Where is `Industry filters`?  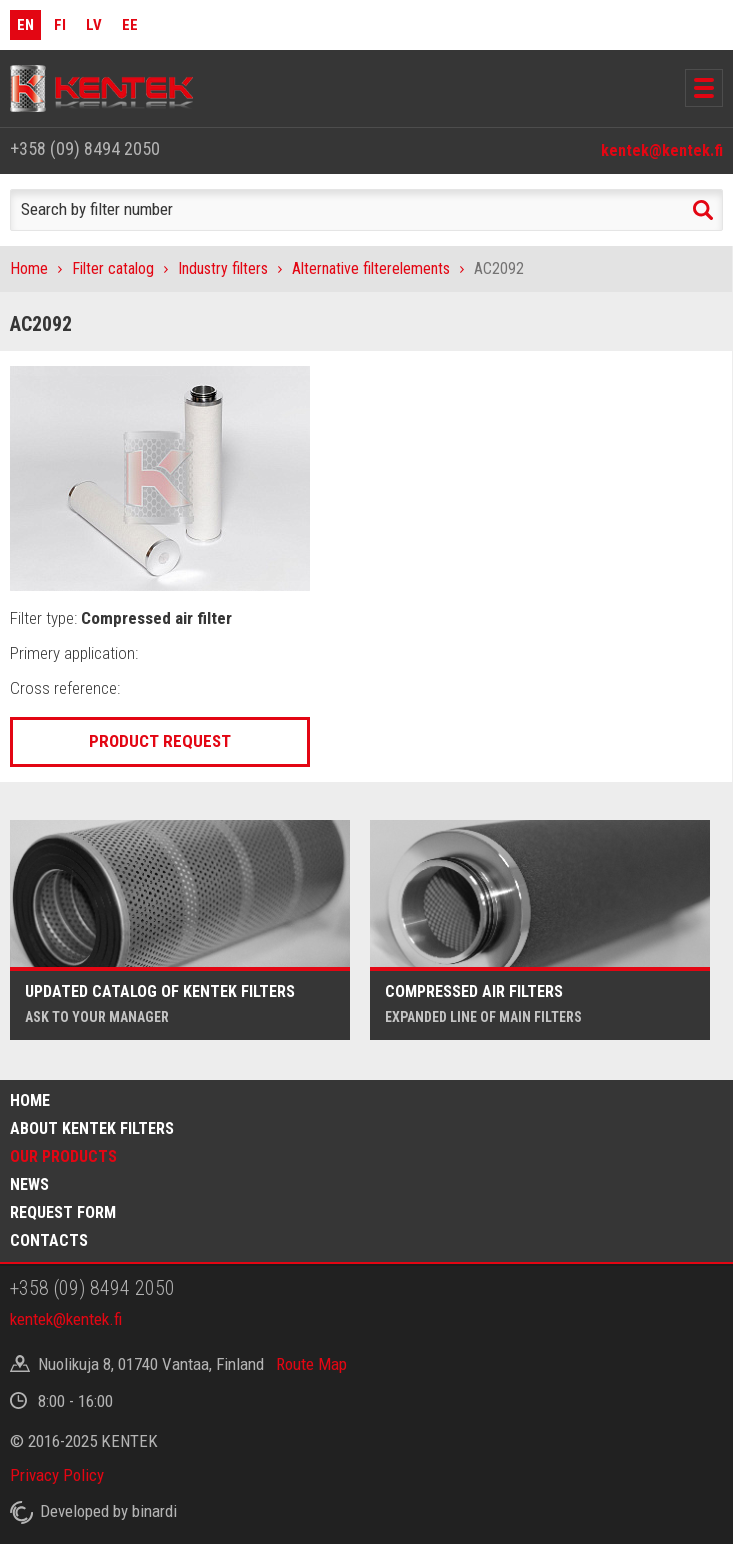
Industry filters is located at coordinates (223, 268).